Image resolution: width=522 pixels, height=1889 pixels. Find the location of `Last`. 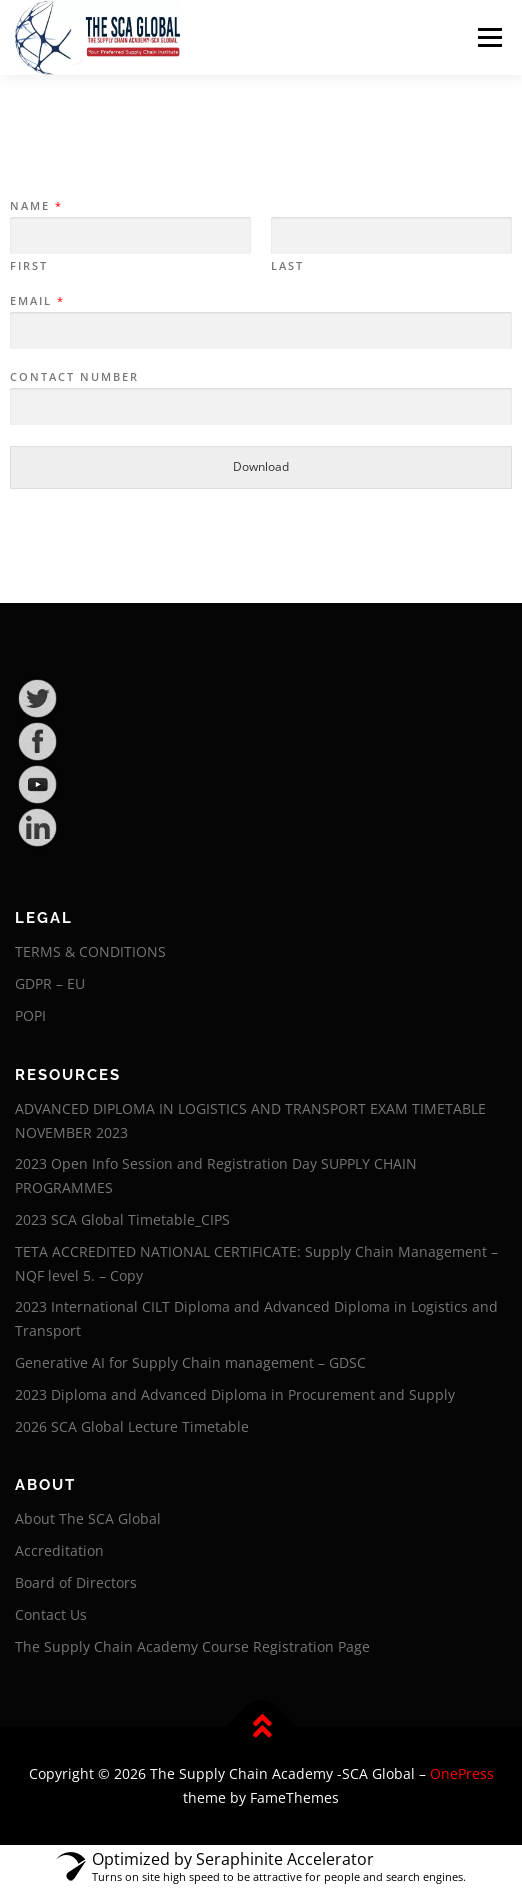

Last is located at coordinates (287, 266).